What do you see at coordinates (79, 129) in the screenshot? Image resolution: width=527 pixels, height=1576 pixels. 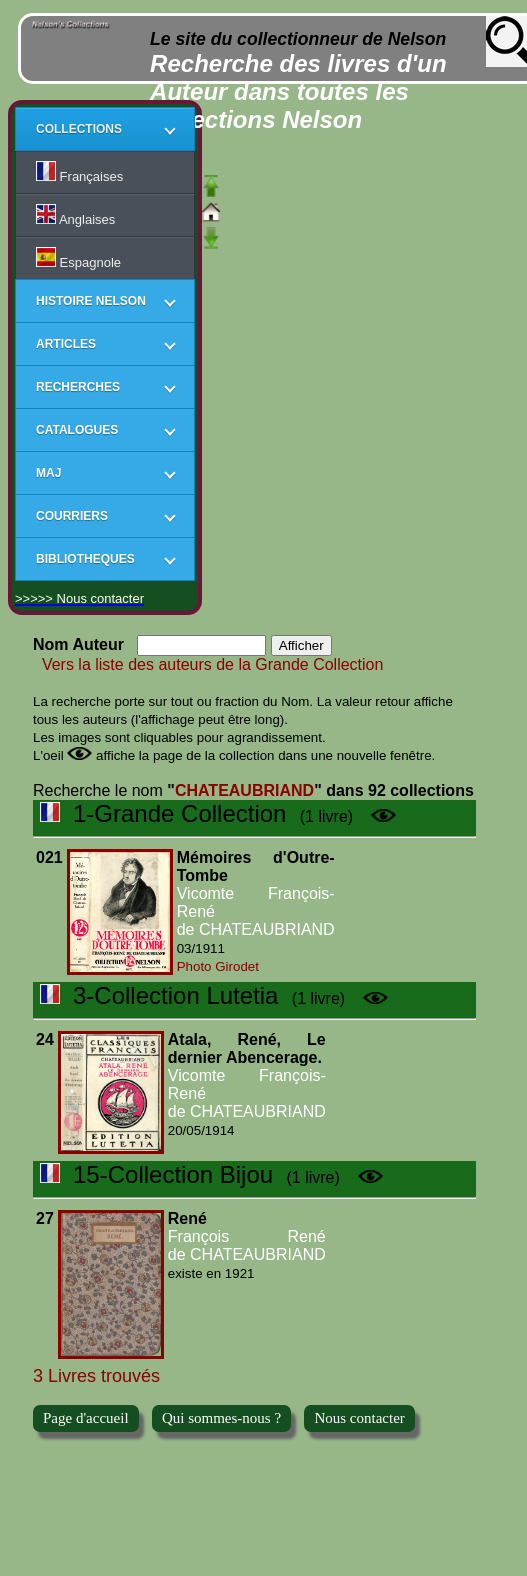 I see `COLLECTIONS` at bounding box center [79, 129].